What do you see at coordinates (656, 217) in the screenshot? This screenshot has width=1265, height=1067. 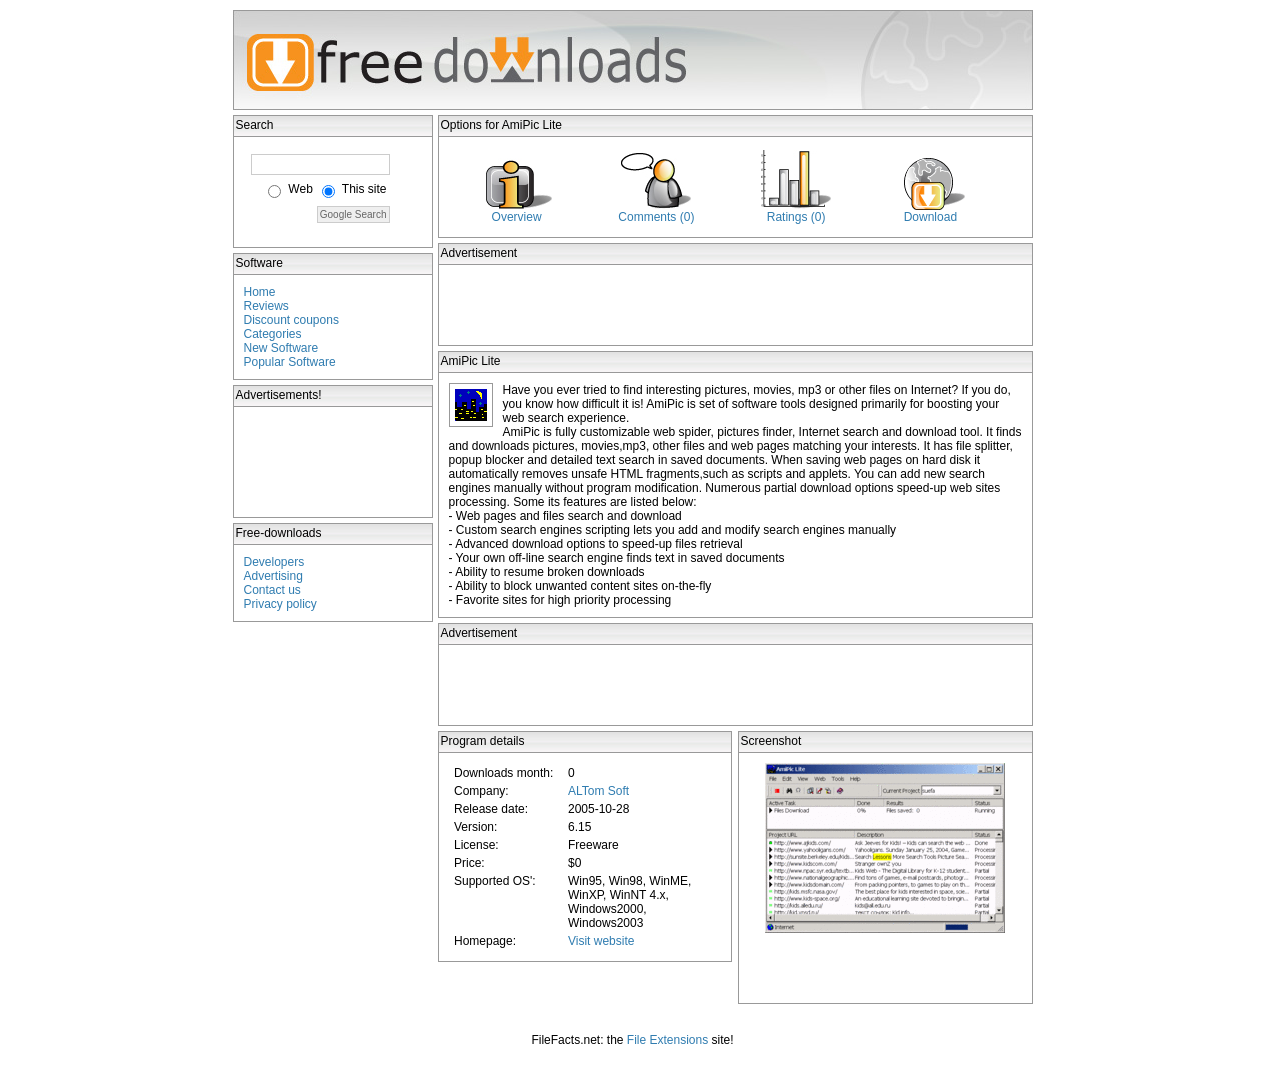 I see `Comments (0)` at bounding box center [656, 217].